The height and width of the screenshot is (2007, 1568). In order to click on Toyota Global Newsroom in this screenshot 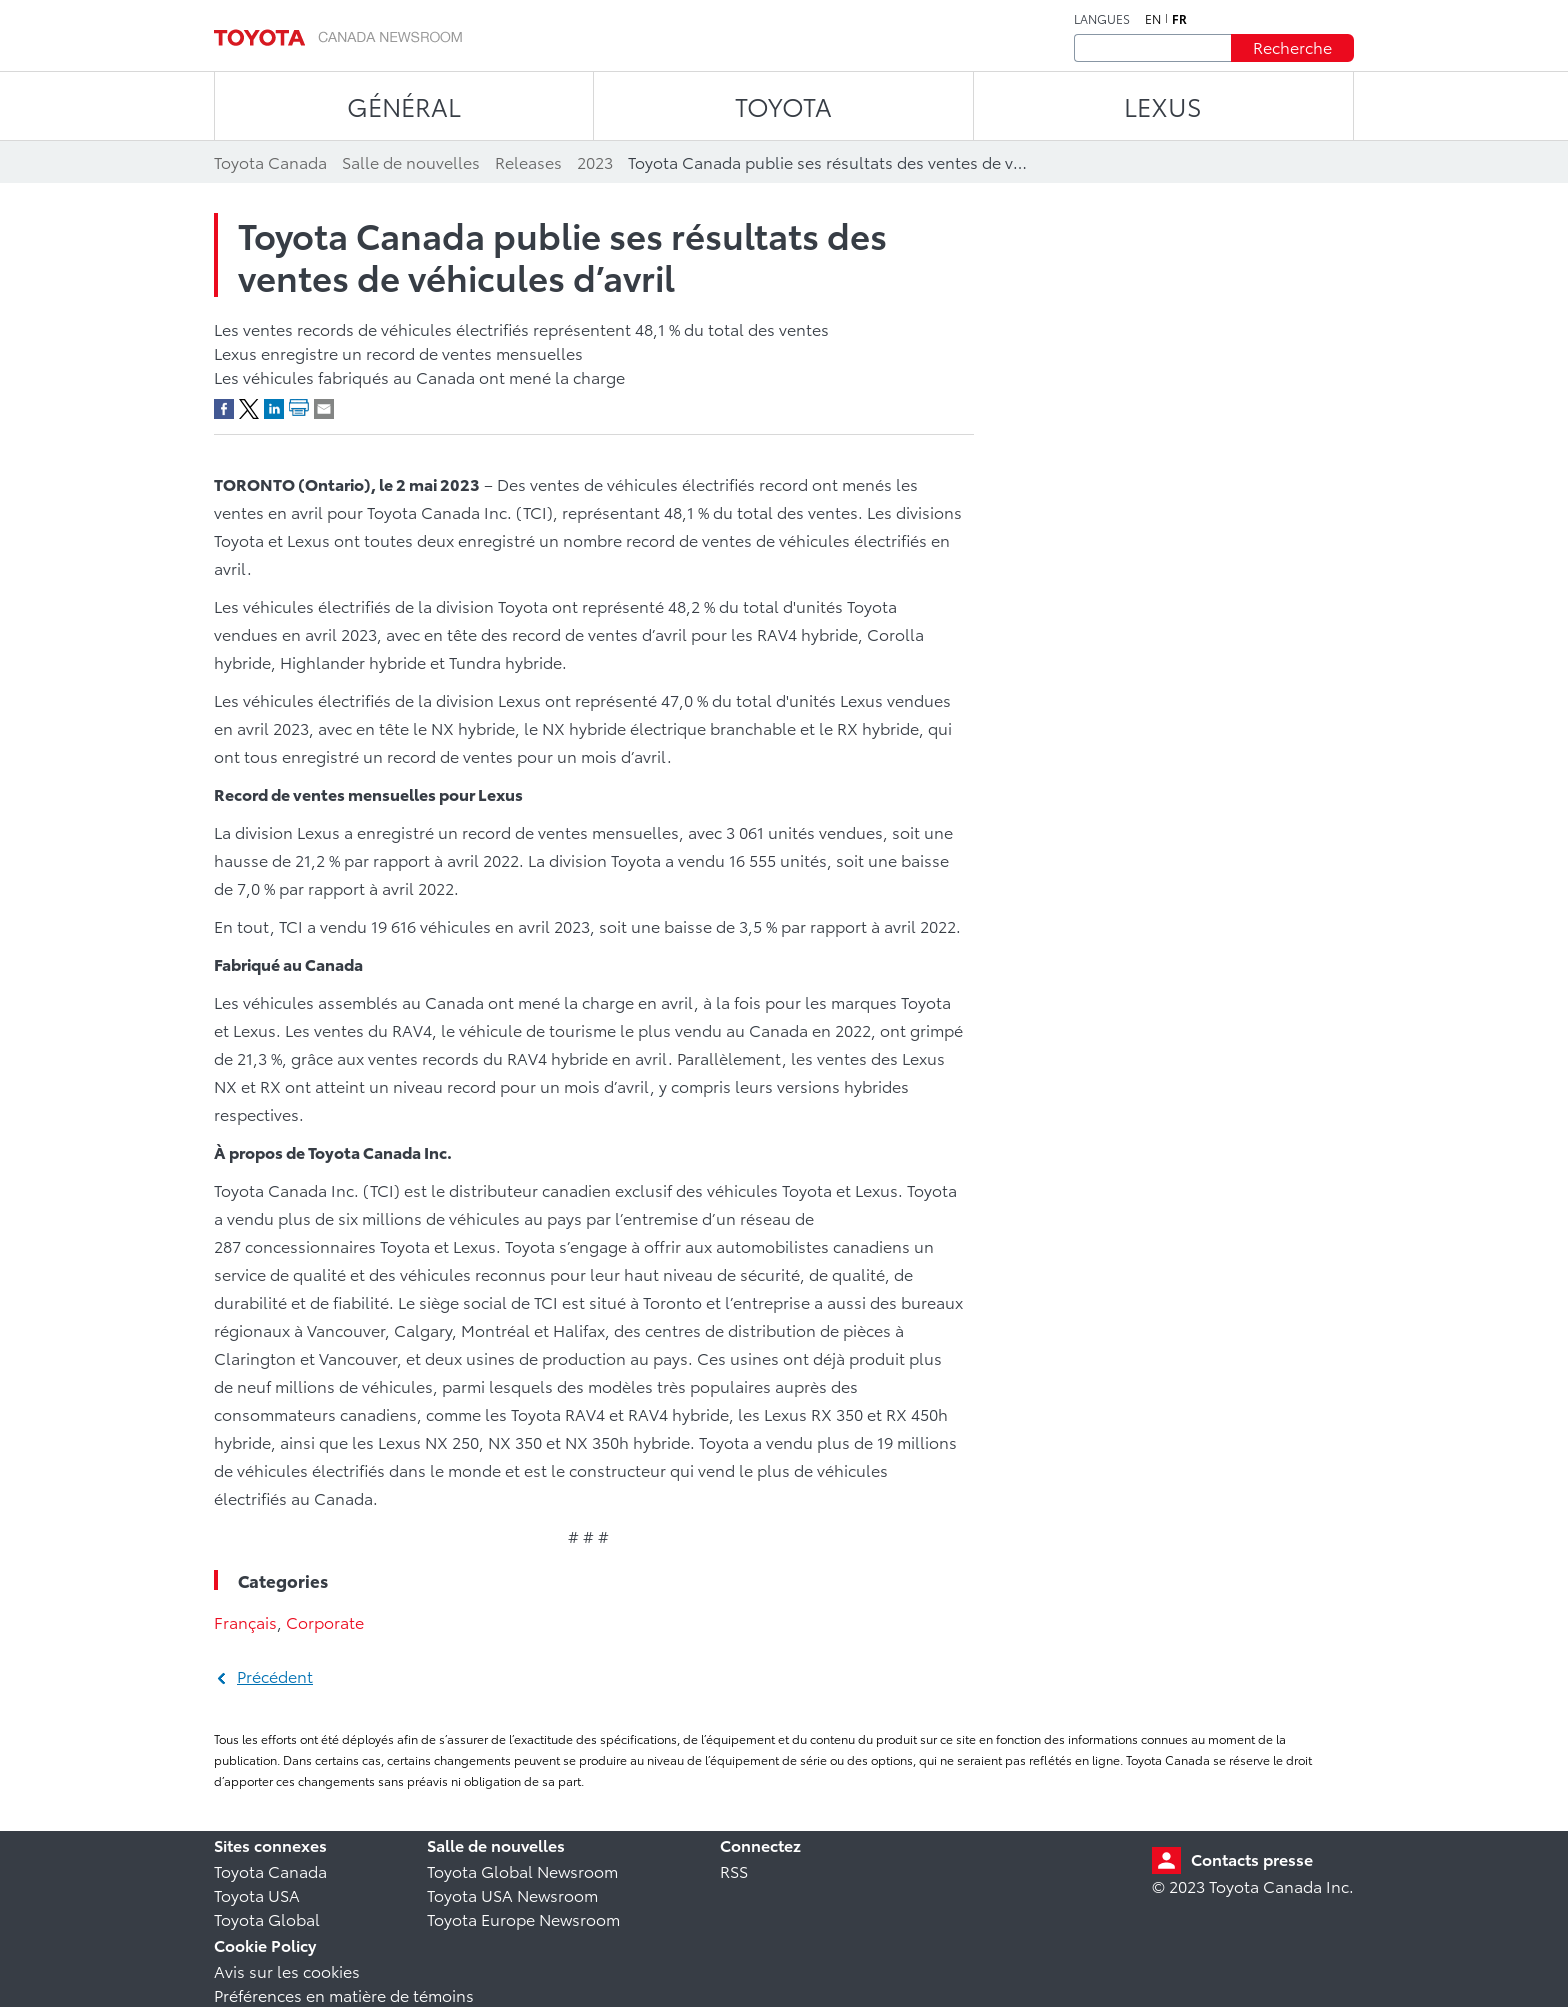, I will do `click(522, 1870)`.